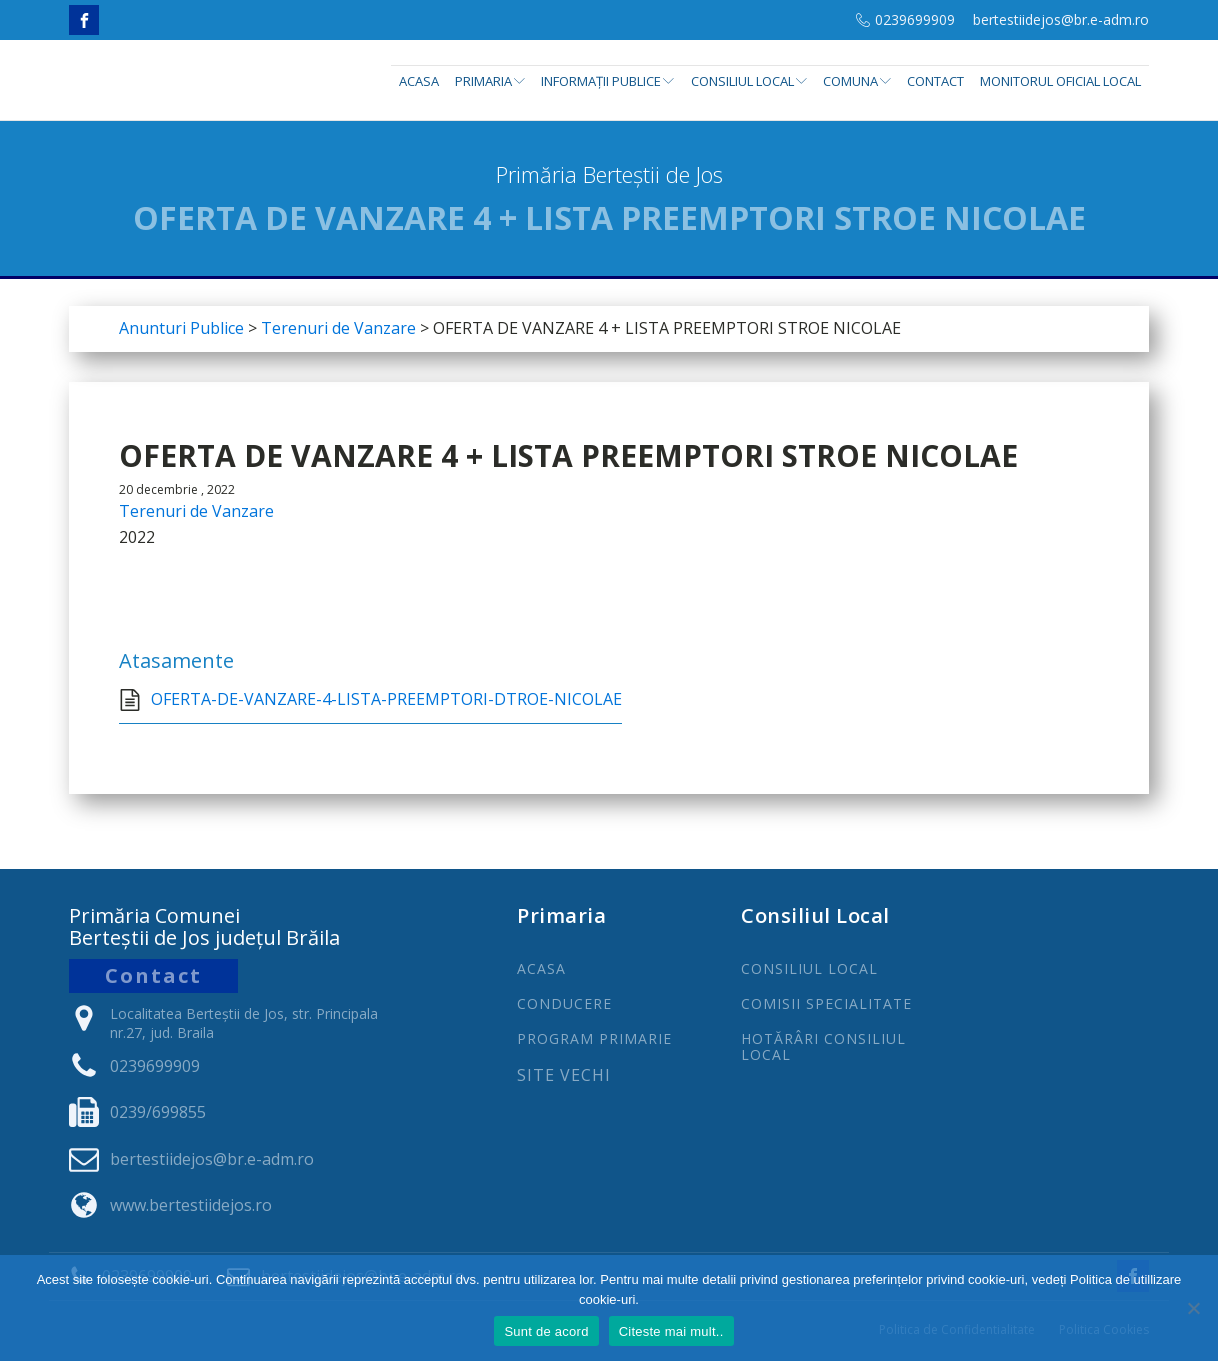  I want to click on Acasa, so click(419, 81).